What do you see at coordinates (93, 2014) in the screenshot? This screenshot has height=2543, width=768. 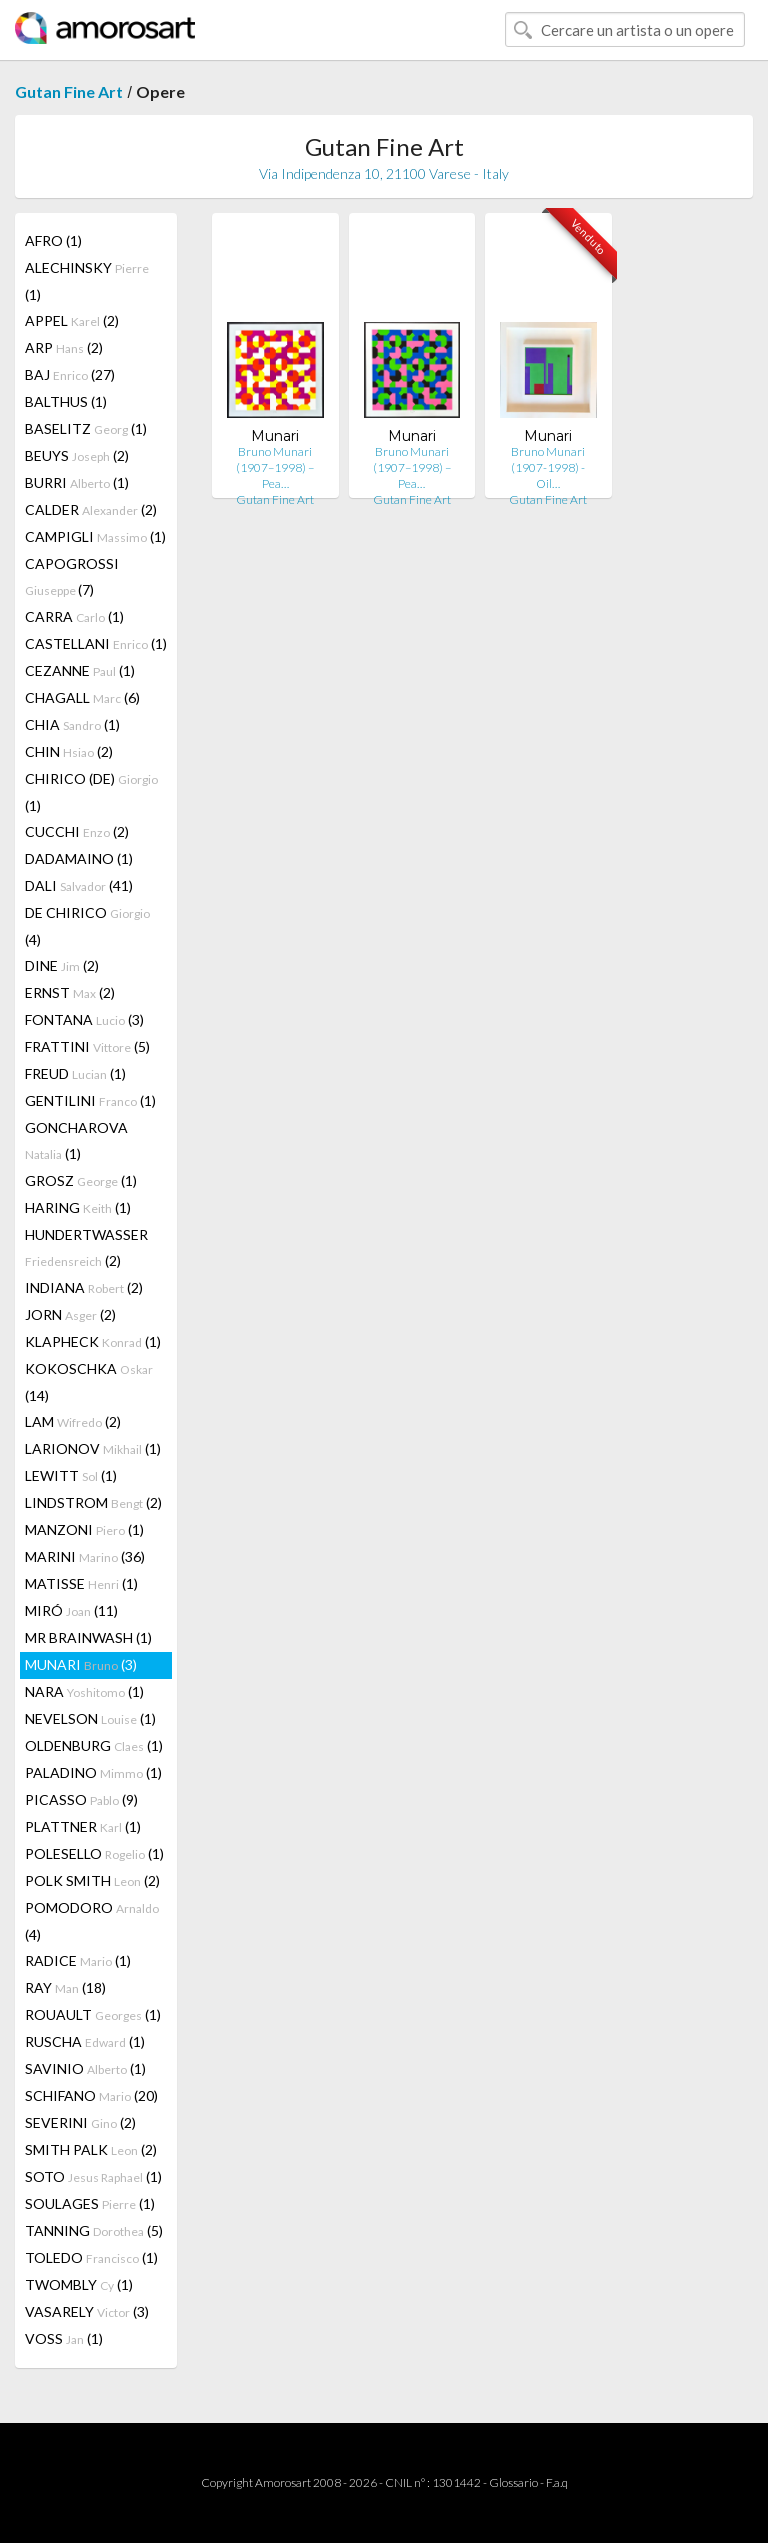 I see `ROUAULT (1)` at bounding box center [93, 2014].